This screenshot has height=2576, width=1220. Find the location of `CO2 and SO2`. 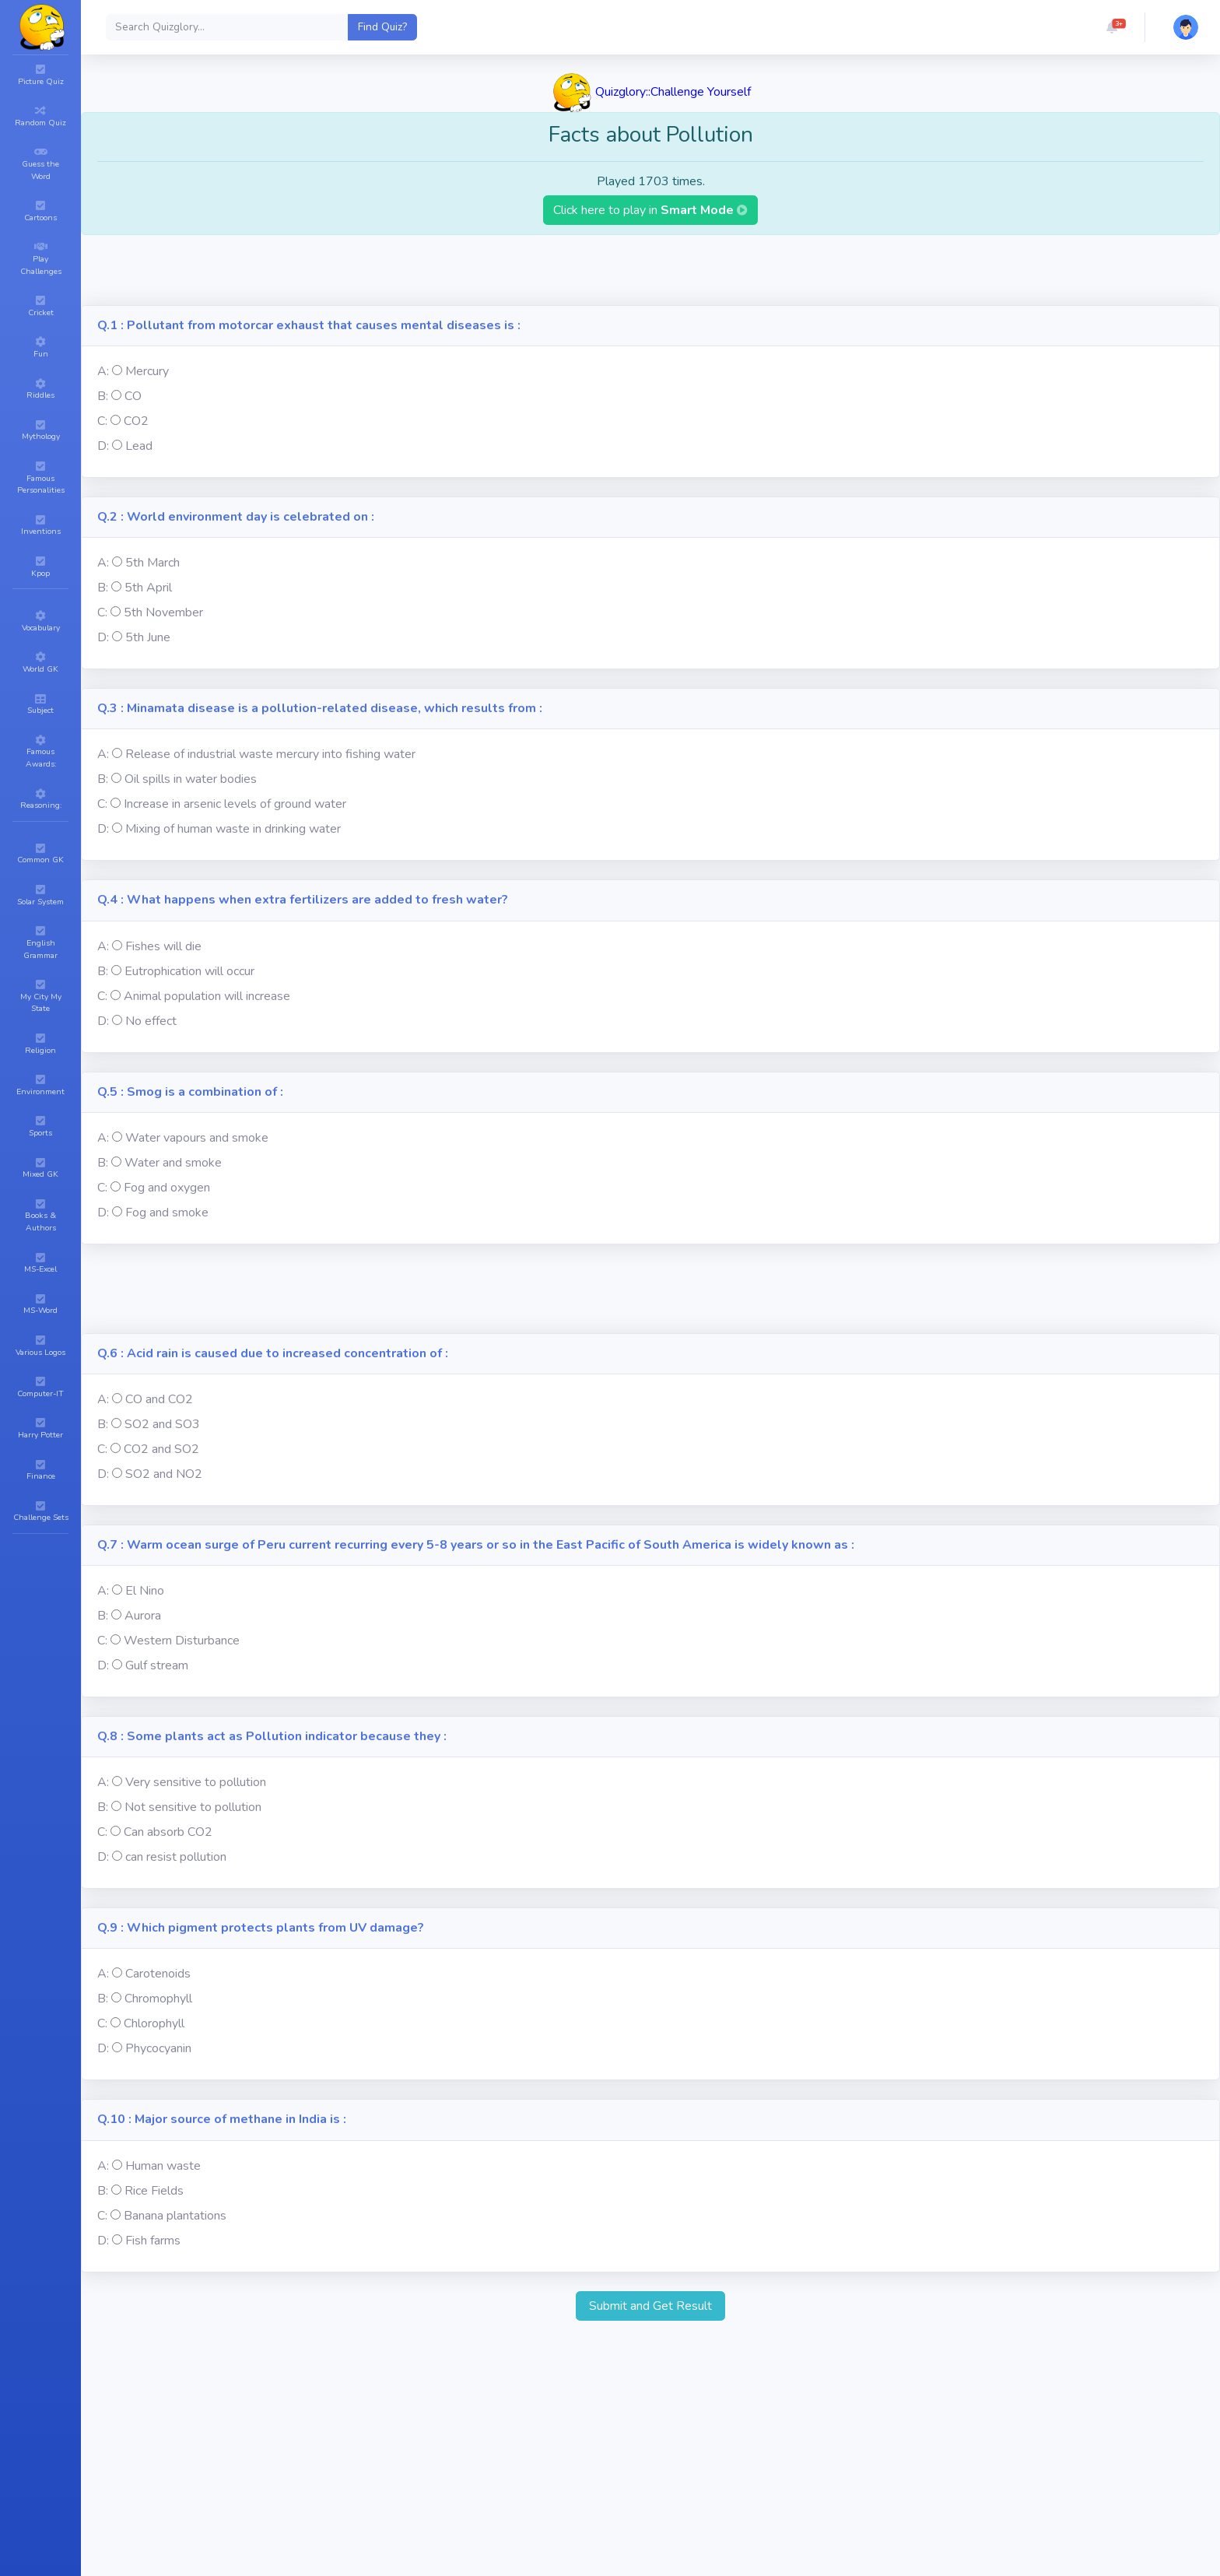

CO2 and SO2 is located at coordinates (161, 1449).